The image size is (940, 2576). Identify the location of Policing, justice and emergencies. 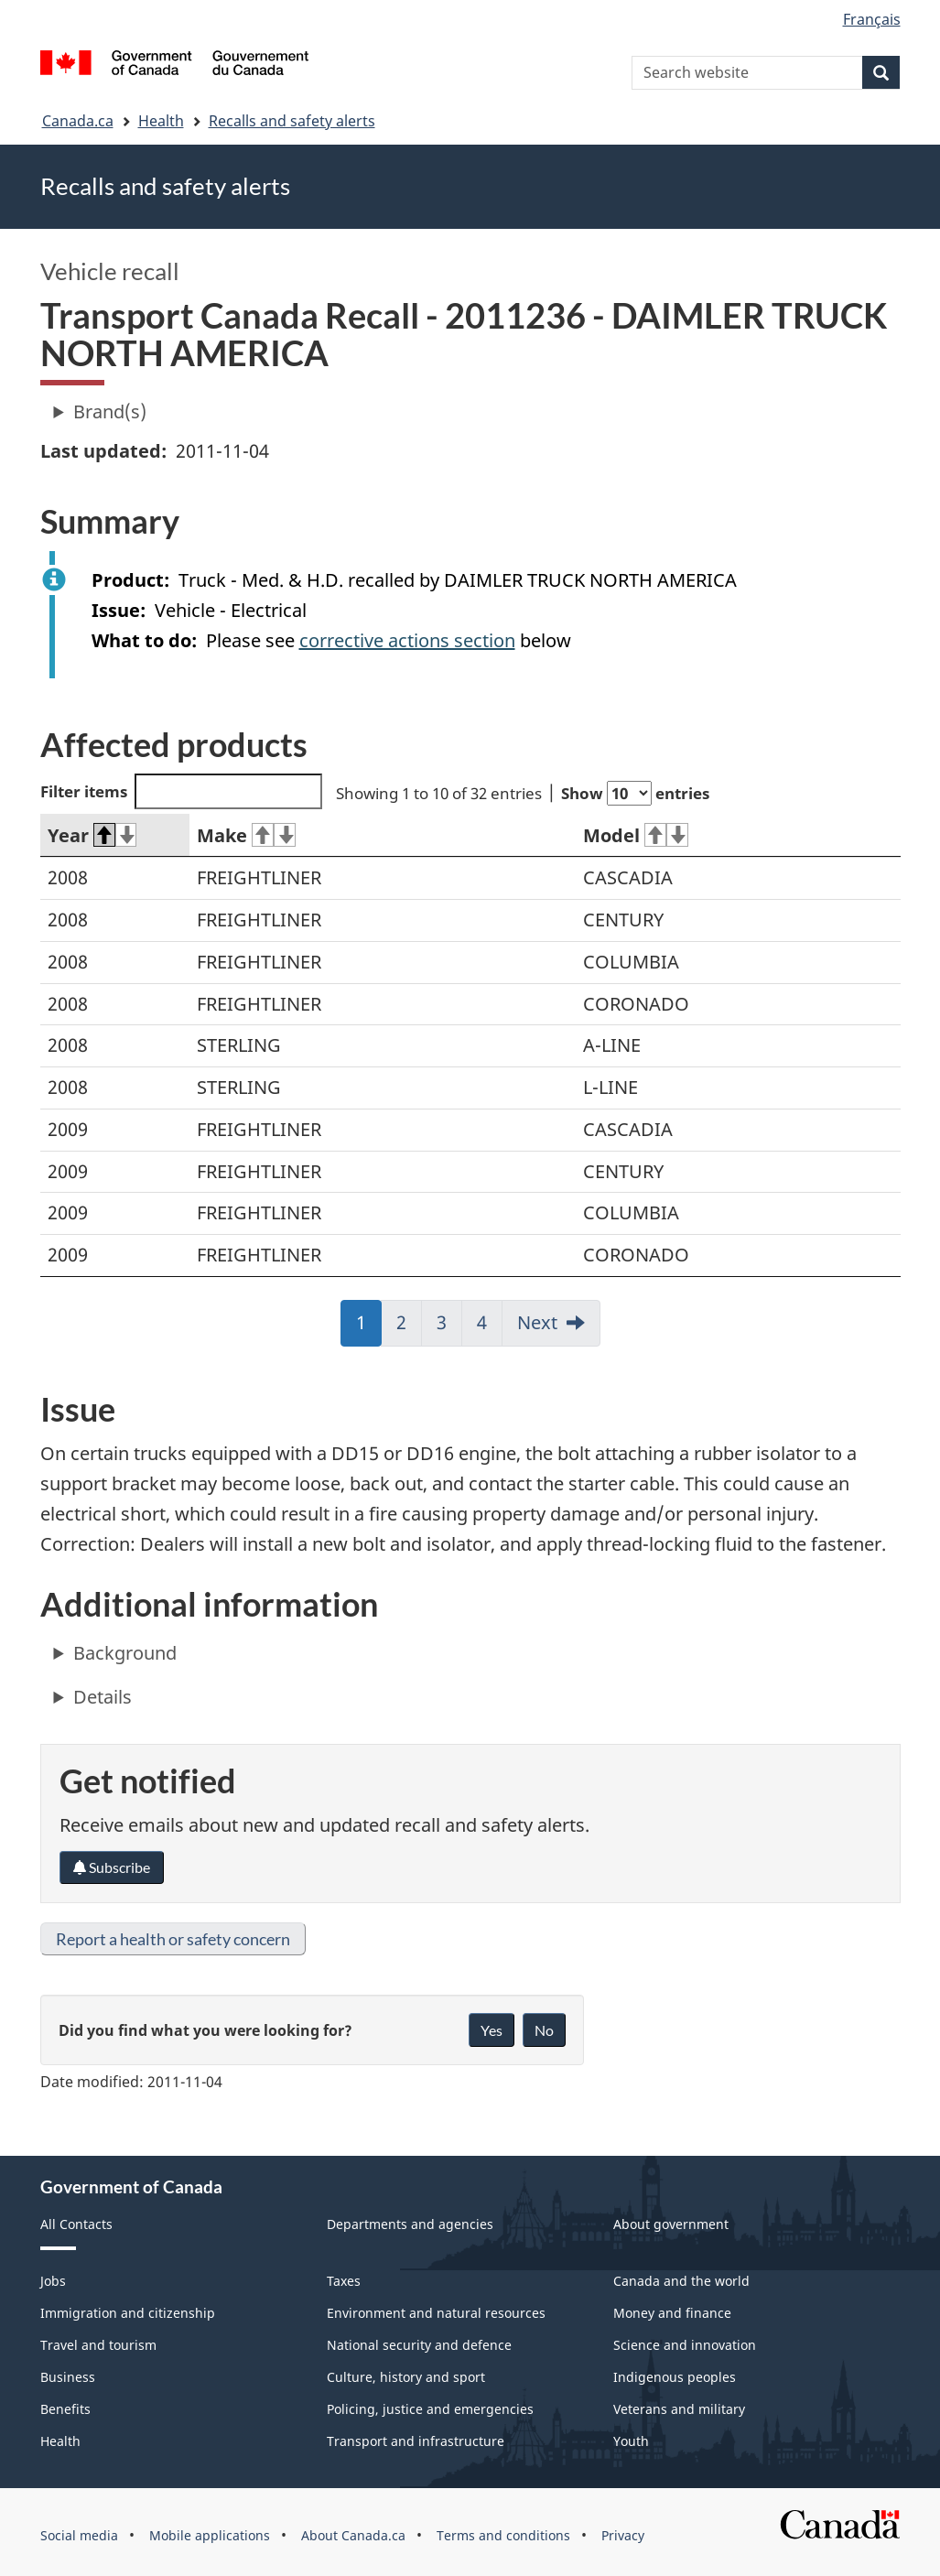
(430, 2409).